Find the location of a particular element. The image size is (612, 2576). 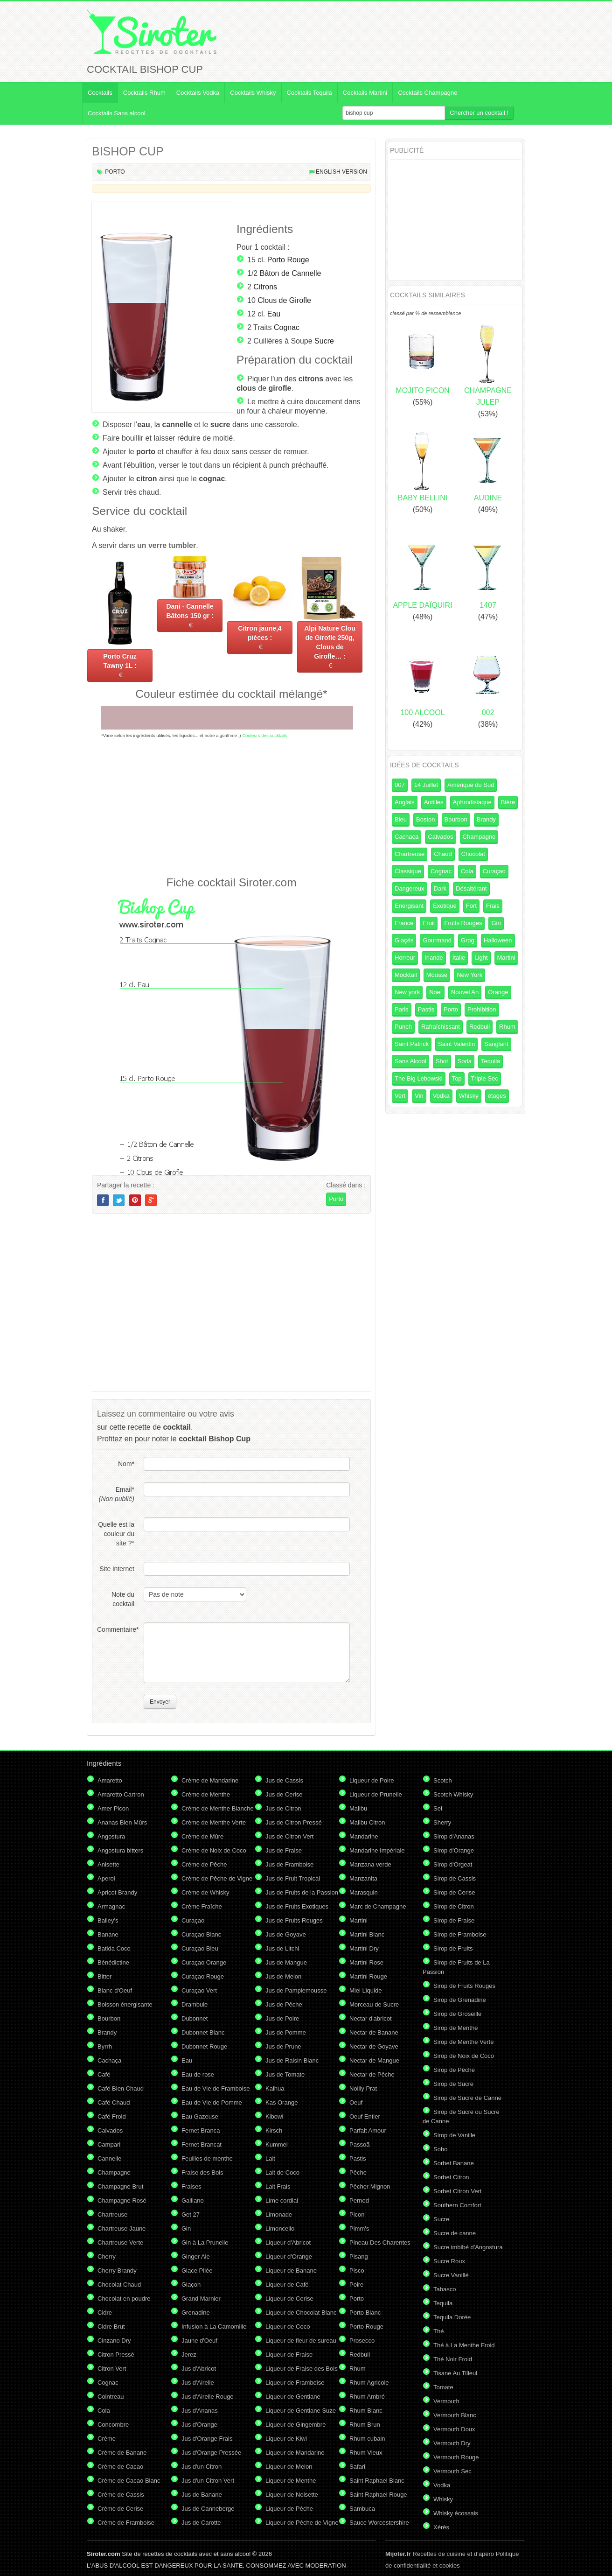

Email is located at coordinates (116, 1494).